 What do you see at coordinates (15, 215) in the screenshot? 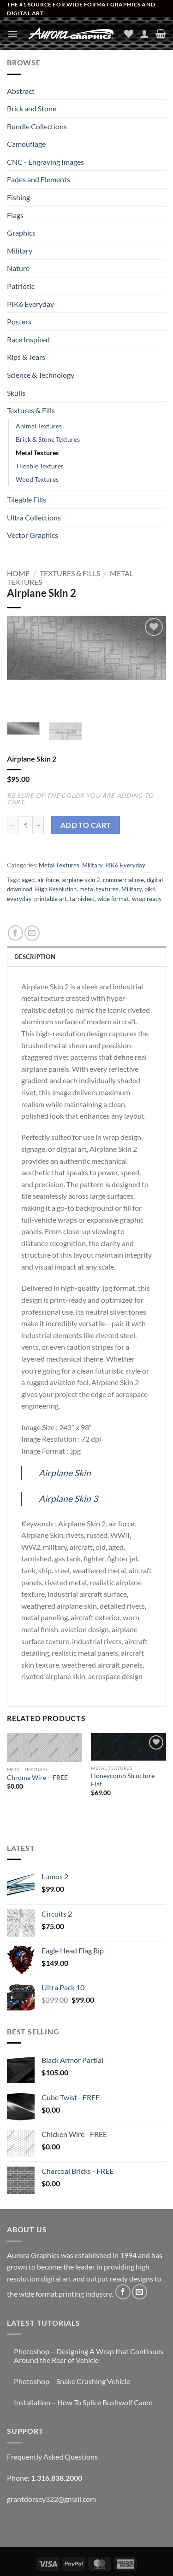
I see `Flags` at bounding box center [15, 215].